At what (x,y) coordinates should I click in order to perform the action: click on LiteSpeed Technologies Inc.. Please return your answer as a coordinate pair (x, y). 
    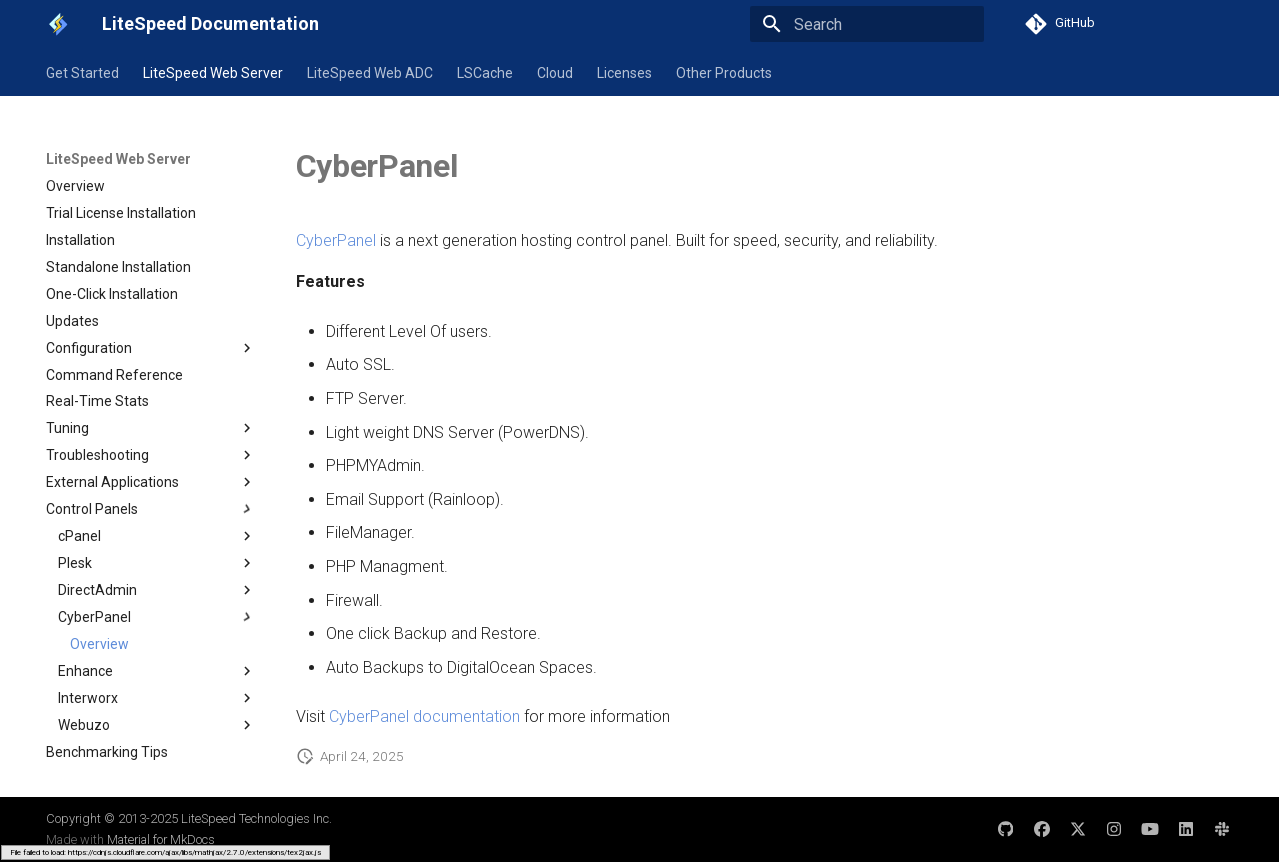
    Looking at the image, I should click on (256, 818).